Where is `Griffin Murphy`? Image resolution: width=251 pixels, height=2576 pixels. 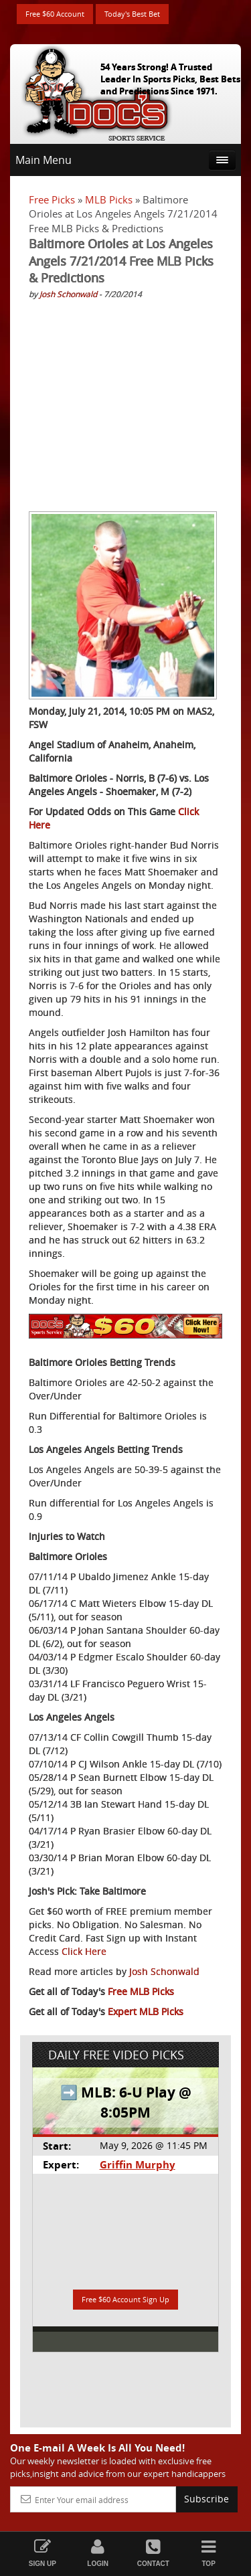 Griffin Murphy is located at coordinates (137, 2165).